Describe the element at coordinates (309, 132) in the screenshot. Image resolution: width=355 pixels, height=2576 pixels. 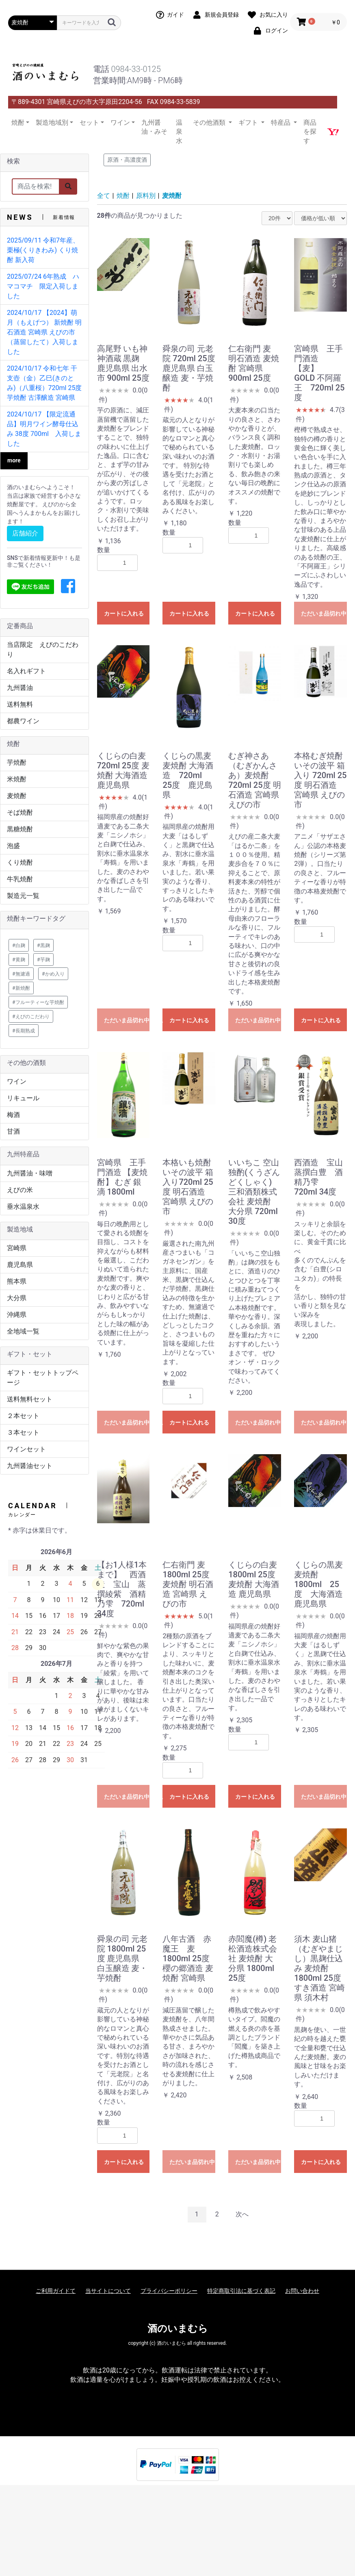
I see `商品を探す` at that location.